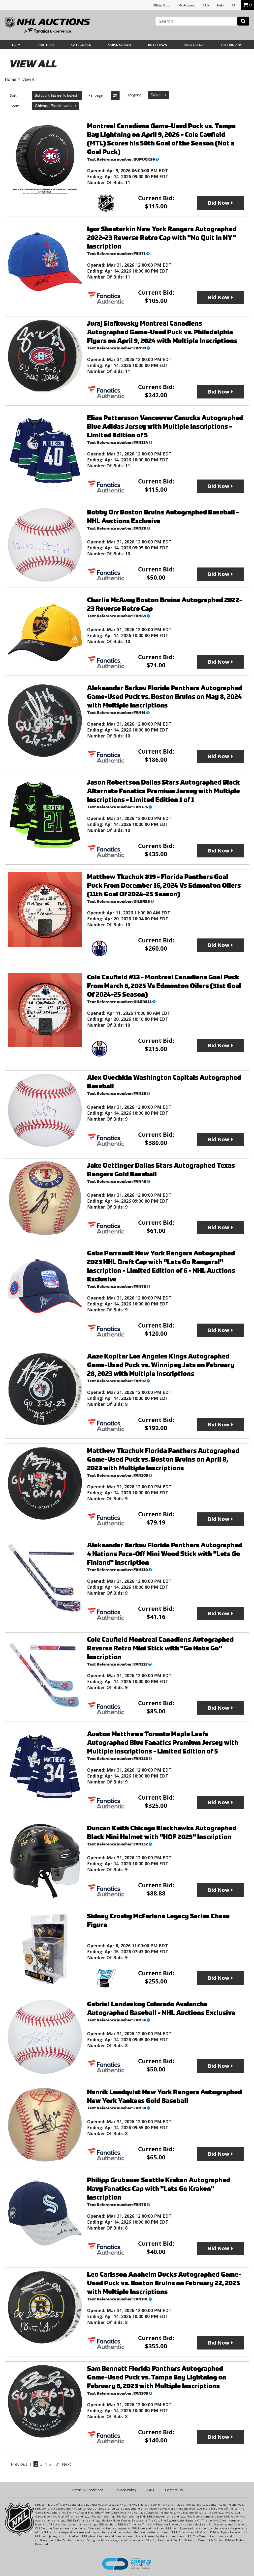  I want to click on FAQ, so click(206, 5).